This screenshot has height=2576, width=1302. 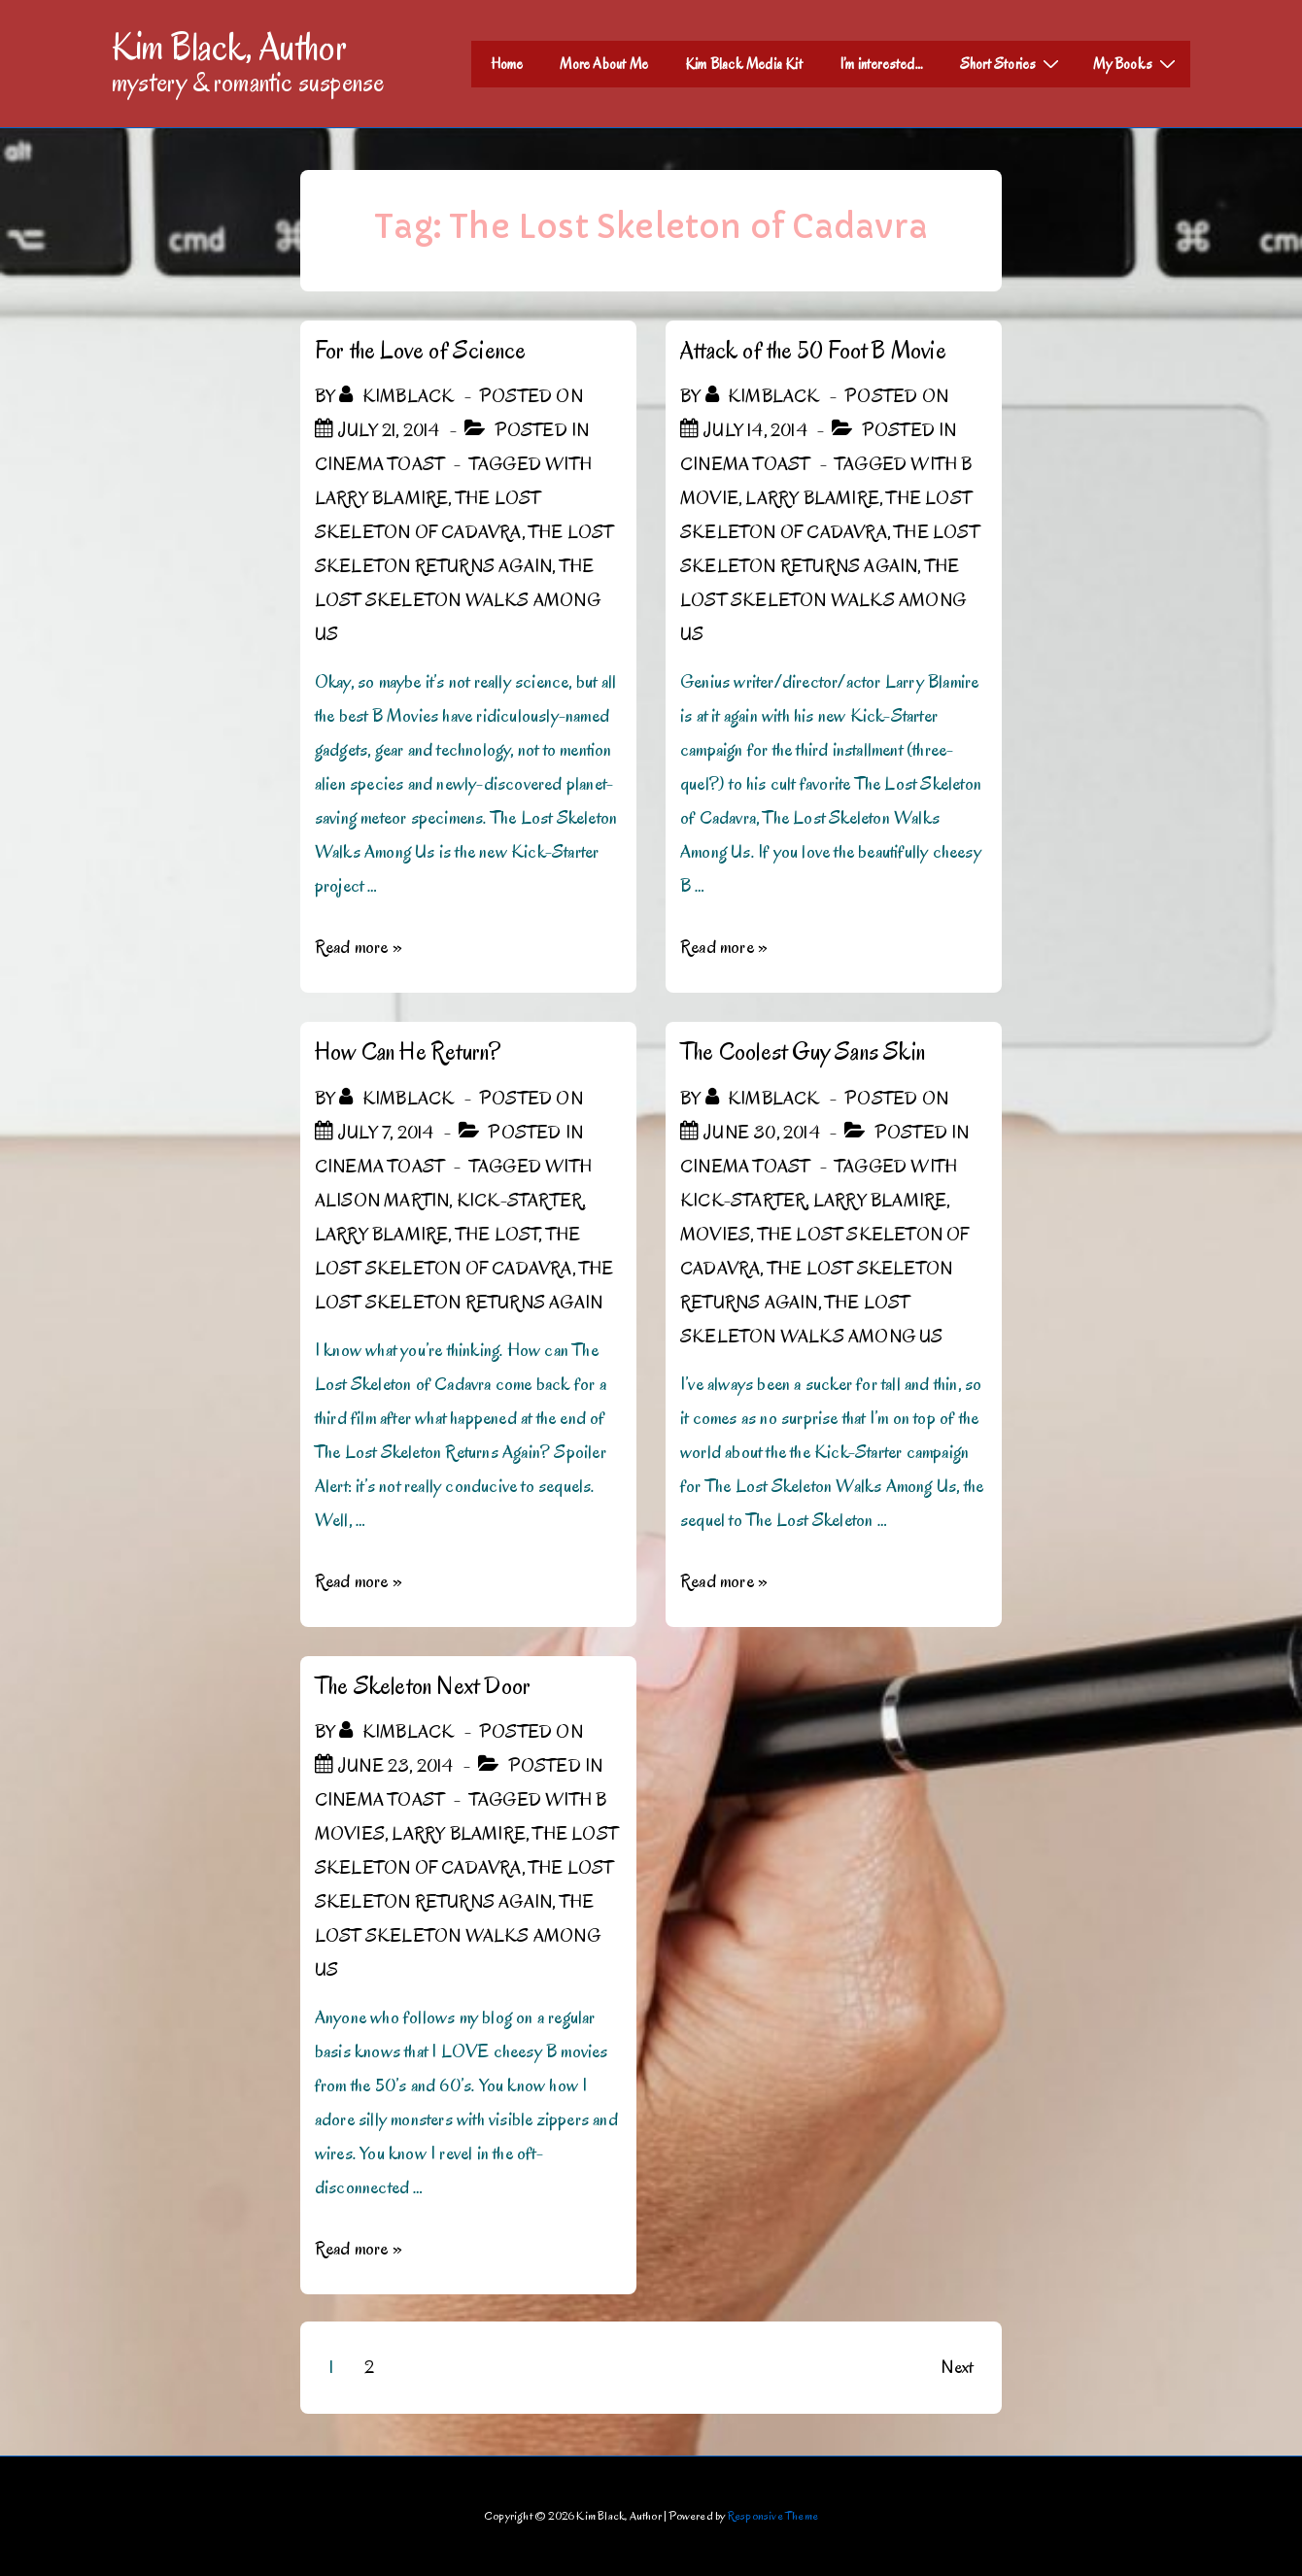 What do you see at coordinates (1012, 63) in the screenshot?
I see `Short Stories` at bounding box center [1012, 63].